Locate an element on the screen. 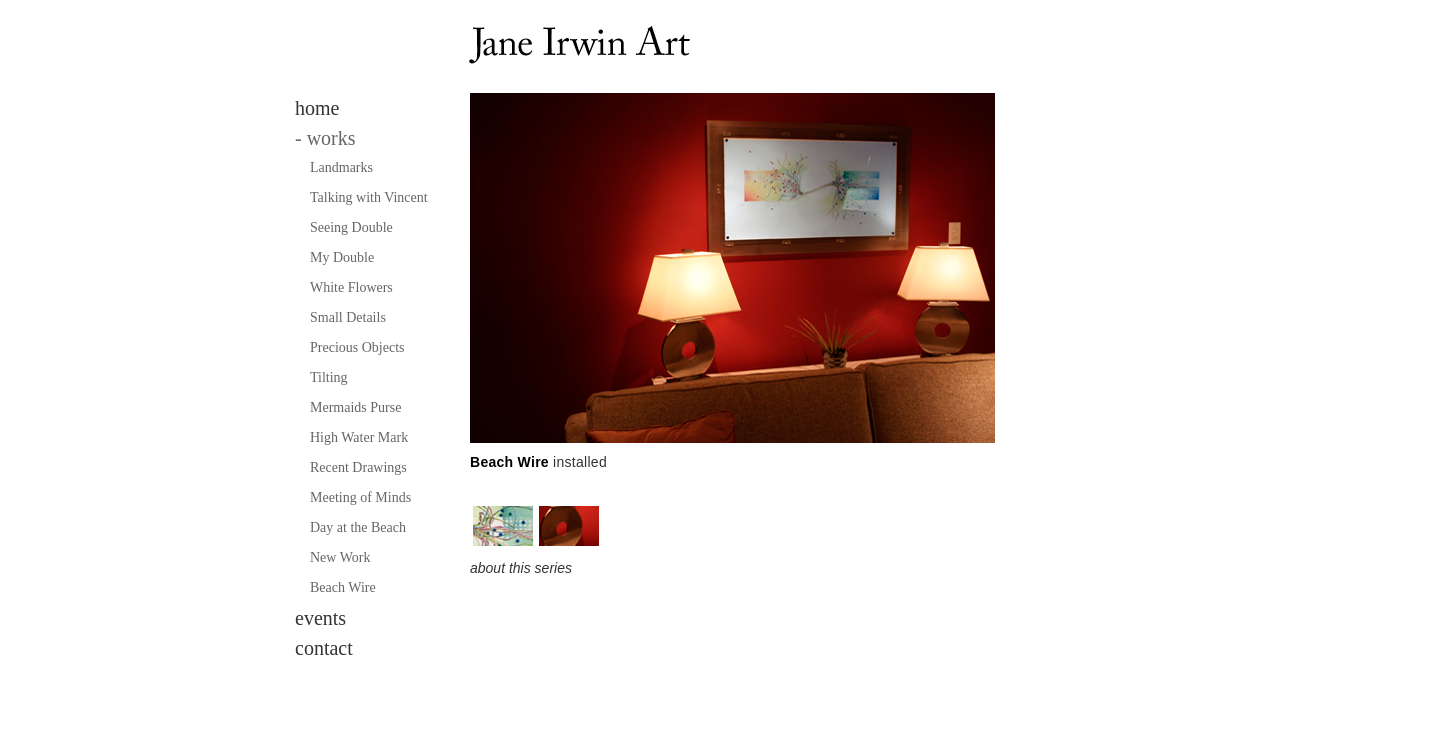  Meeting of Minds is located at coordinates (360, 497).